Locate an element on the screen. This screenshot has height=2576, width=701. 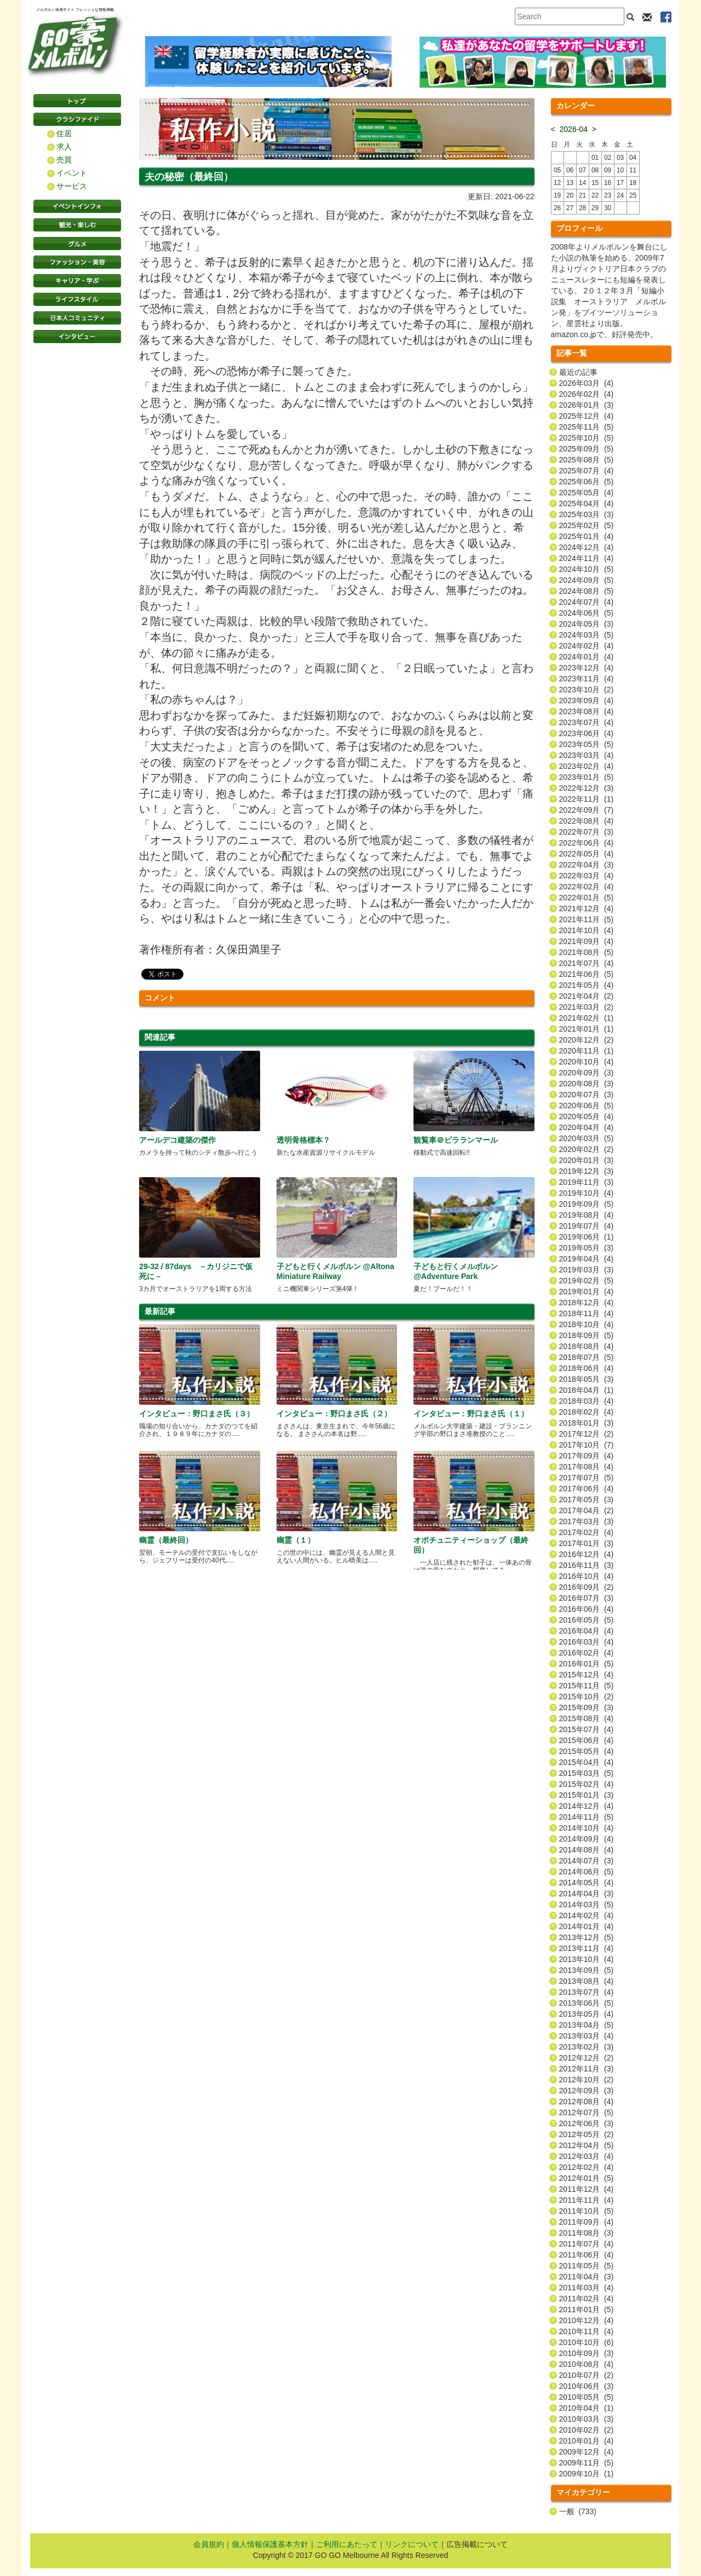
2017年01月 (3) is located at coordinates (586, 1543).